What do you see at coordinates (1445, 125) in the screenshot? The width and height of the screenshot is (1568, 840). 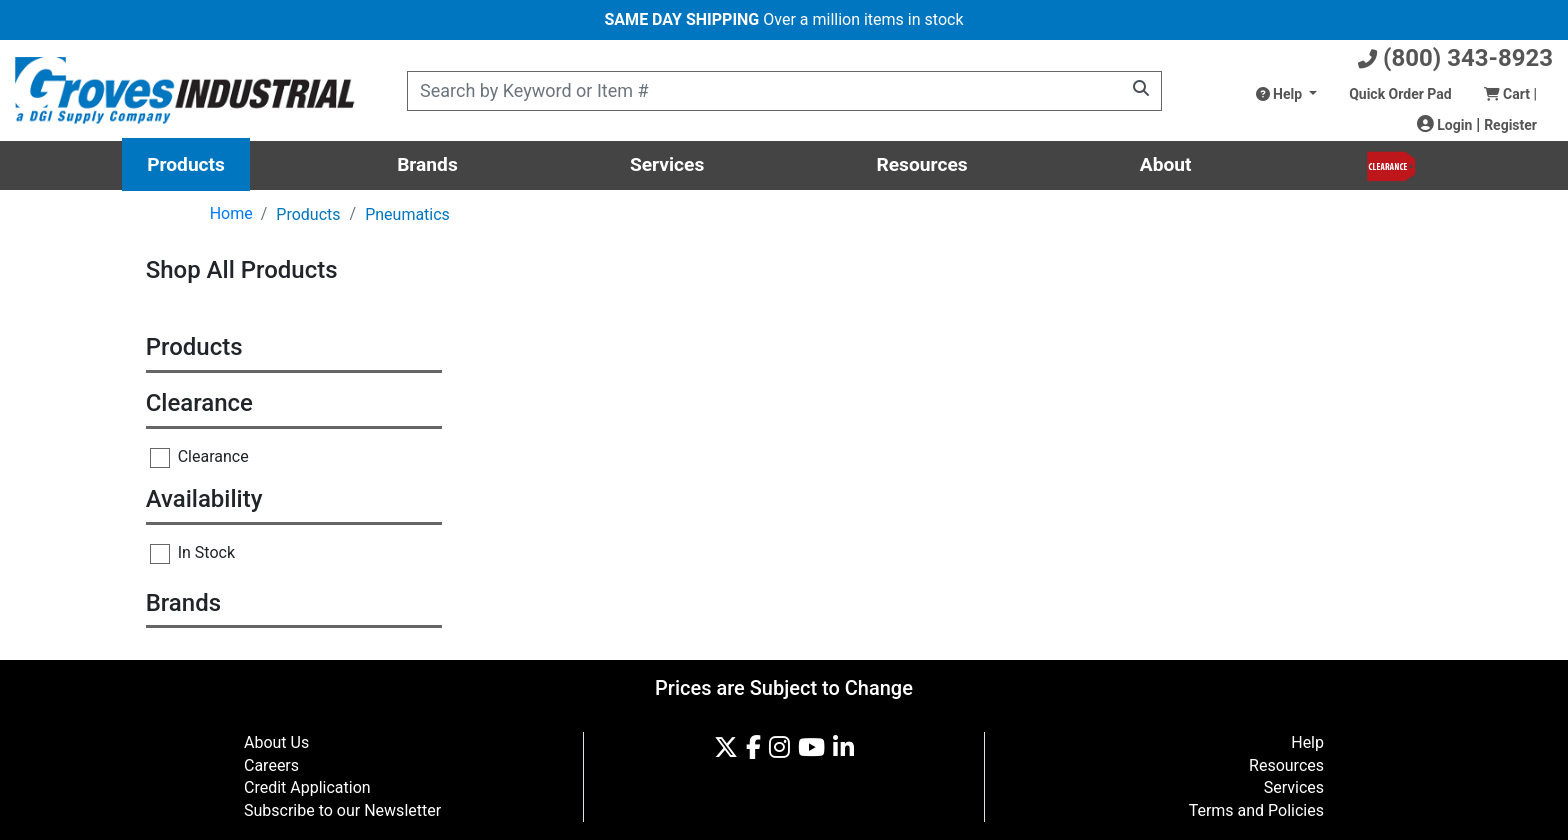 I see `Login` at bounding box center [1445, 125].